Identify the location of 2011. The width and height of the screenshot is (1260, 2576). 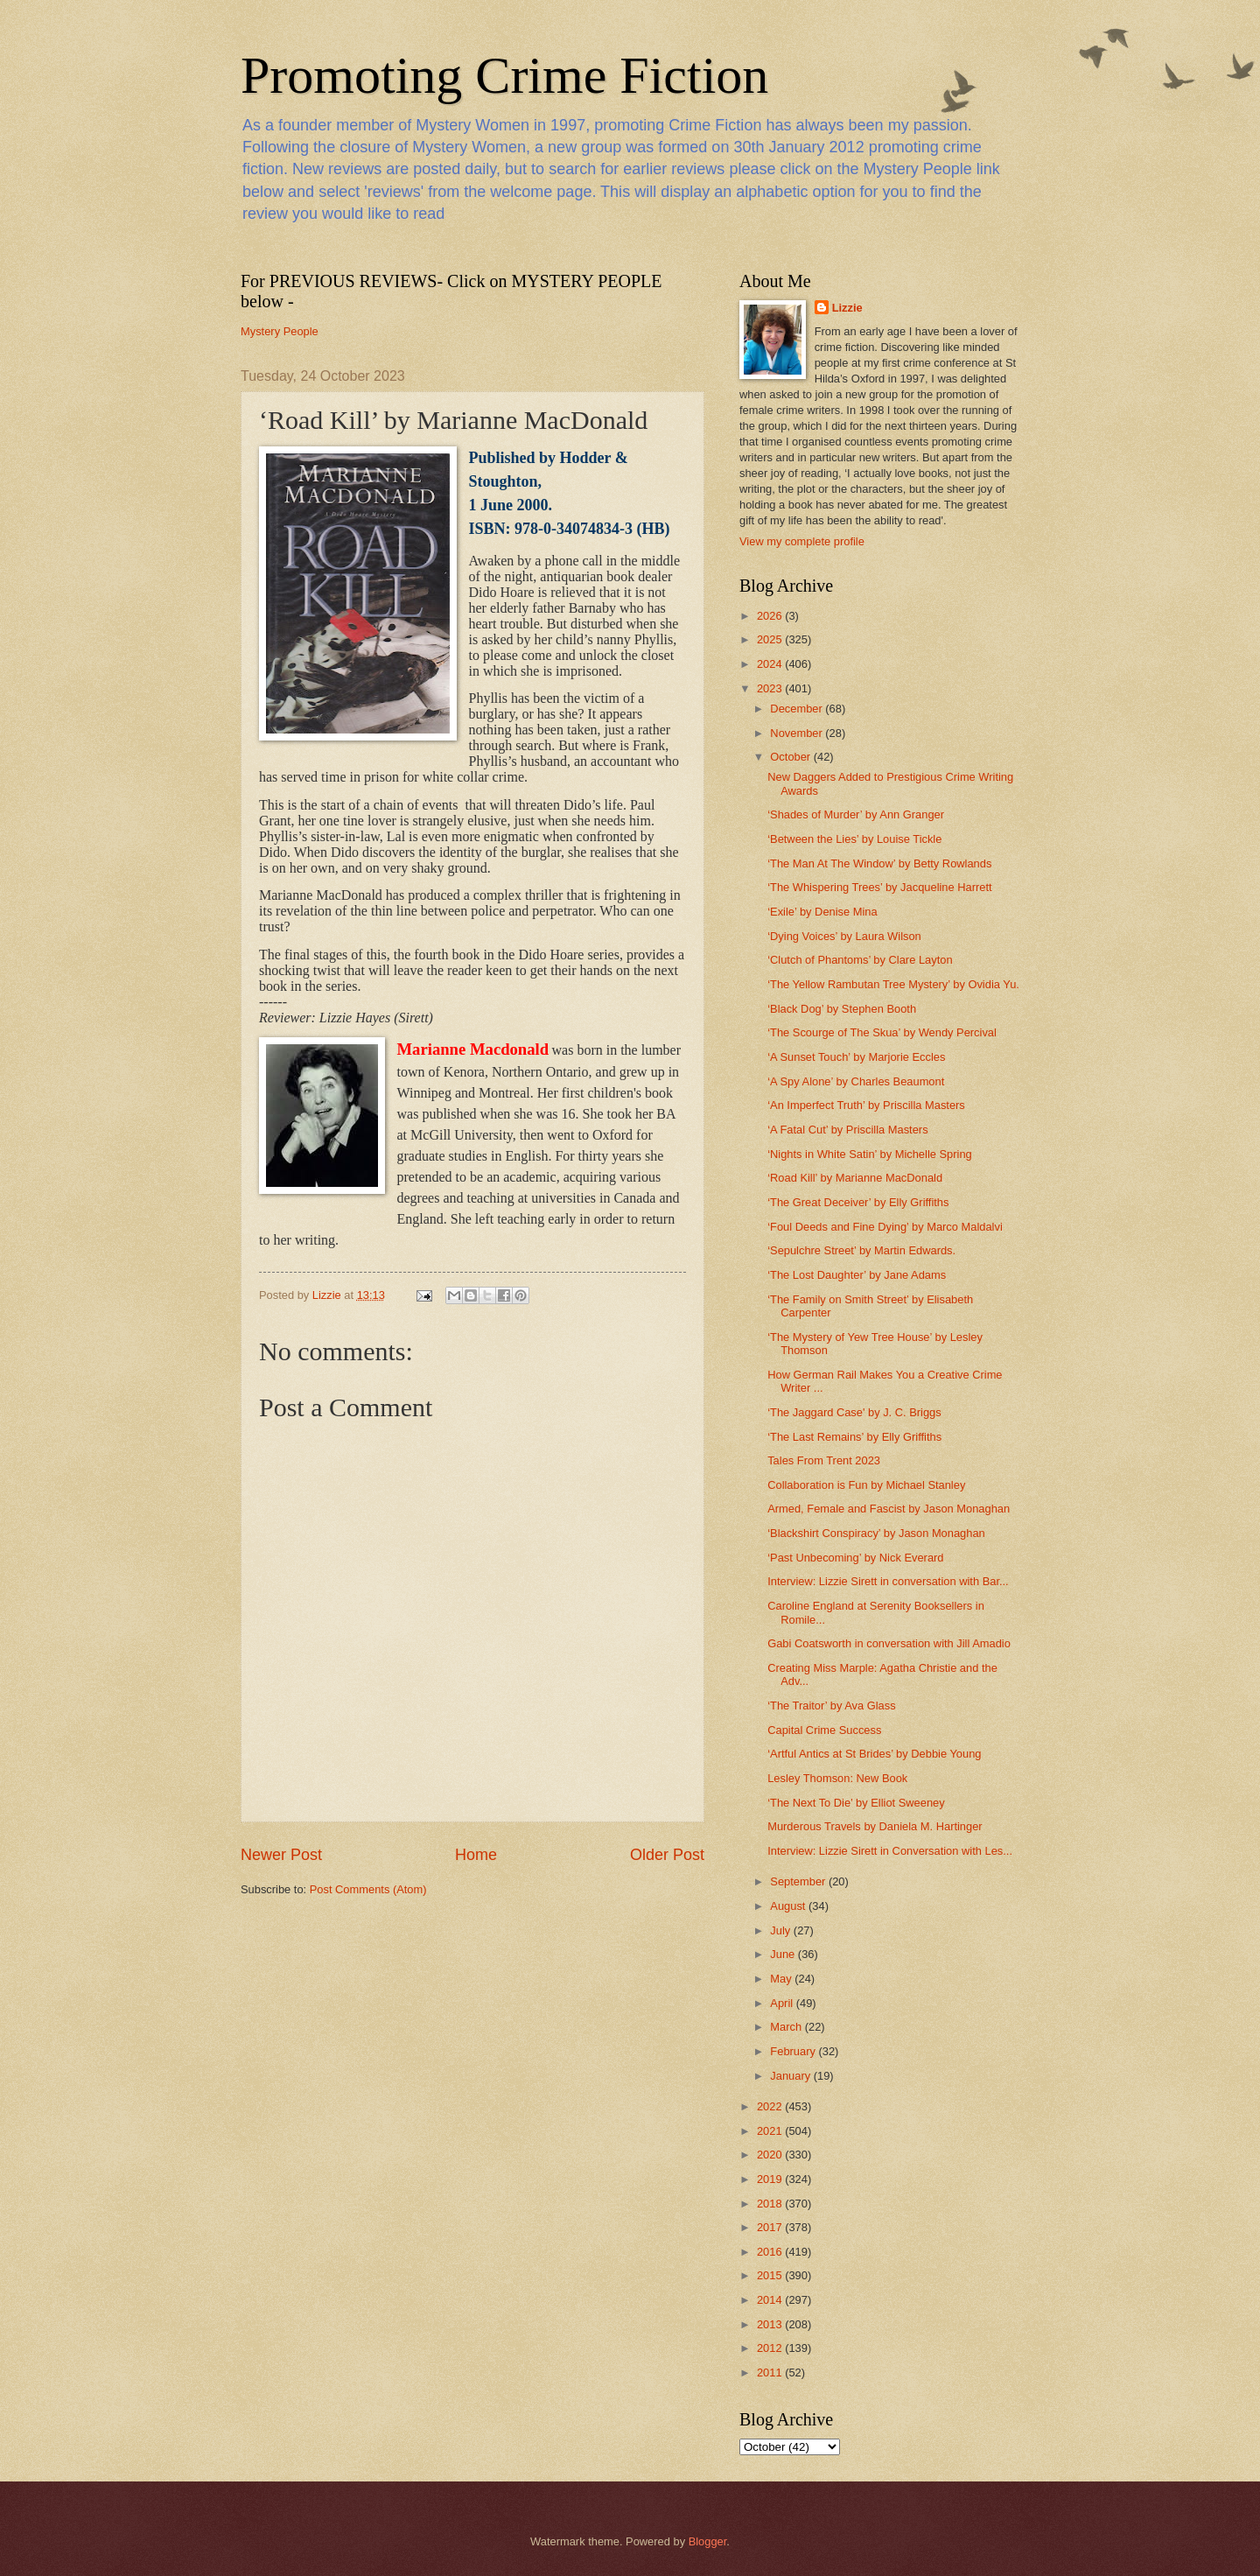
(771, 2372).